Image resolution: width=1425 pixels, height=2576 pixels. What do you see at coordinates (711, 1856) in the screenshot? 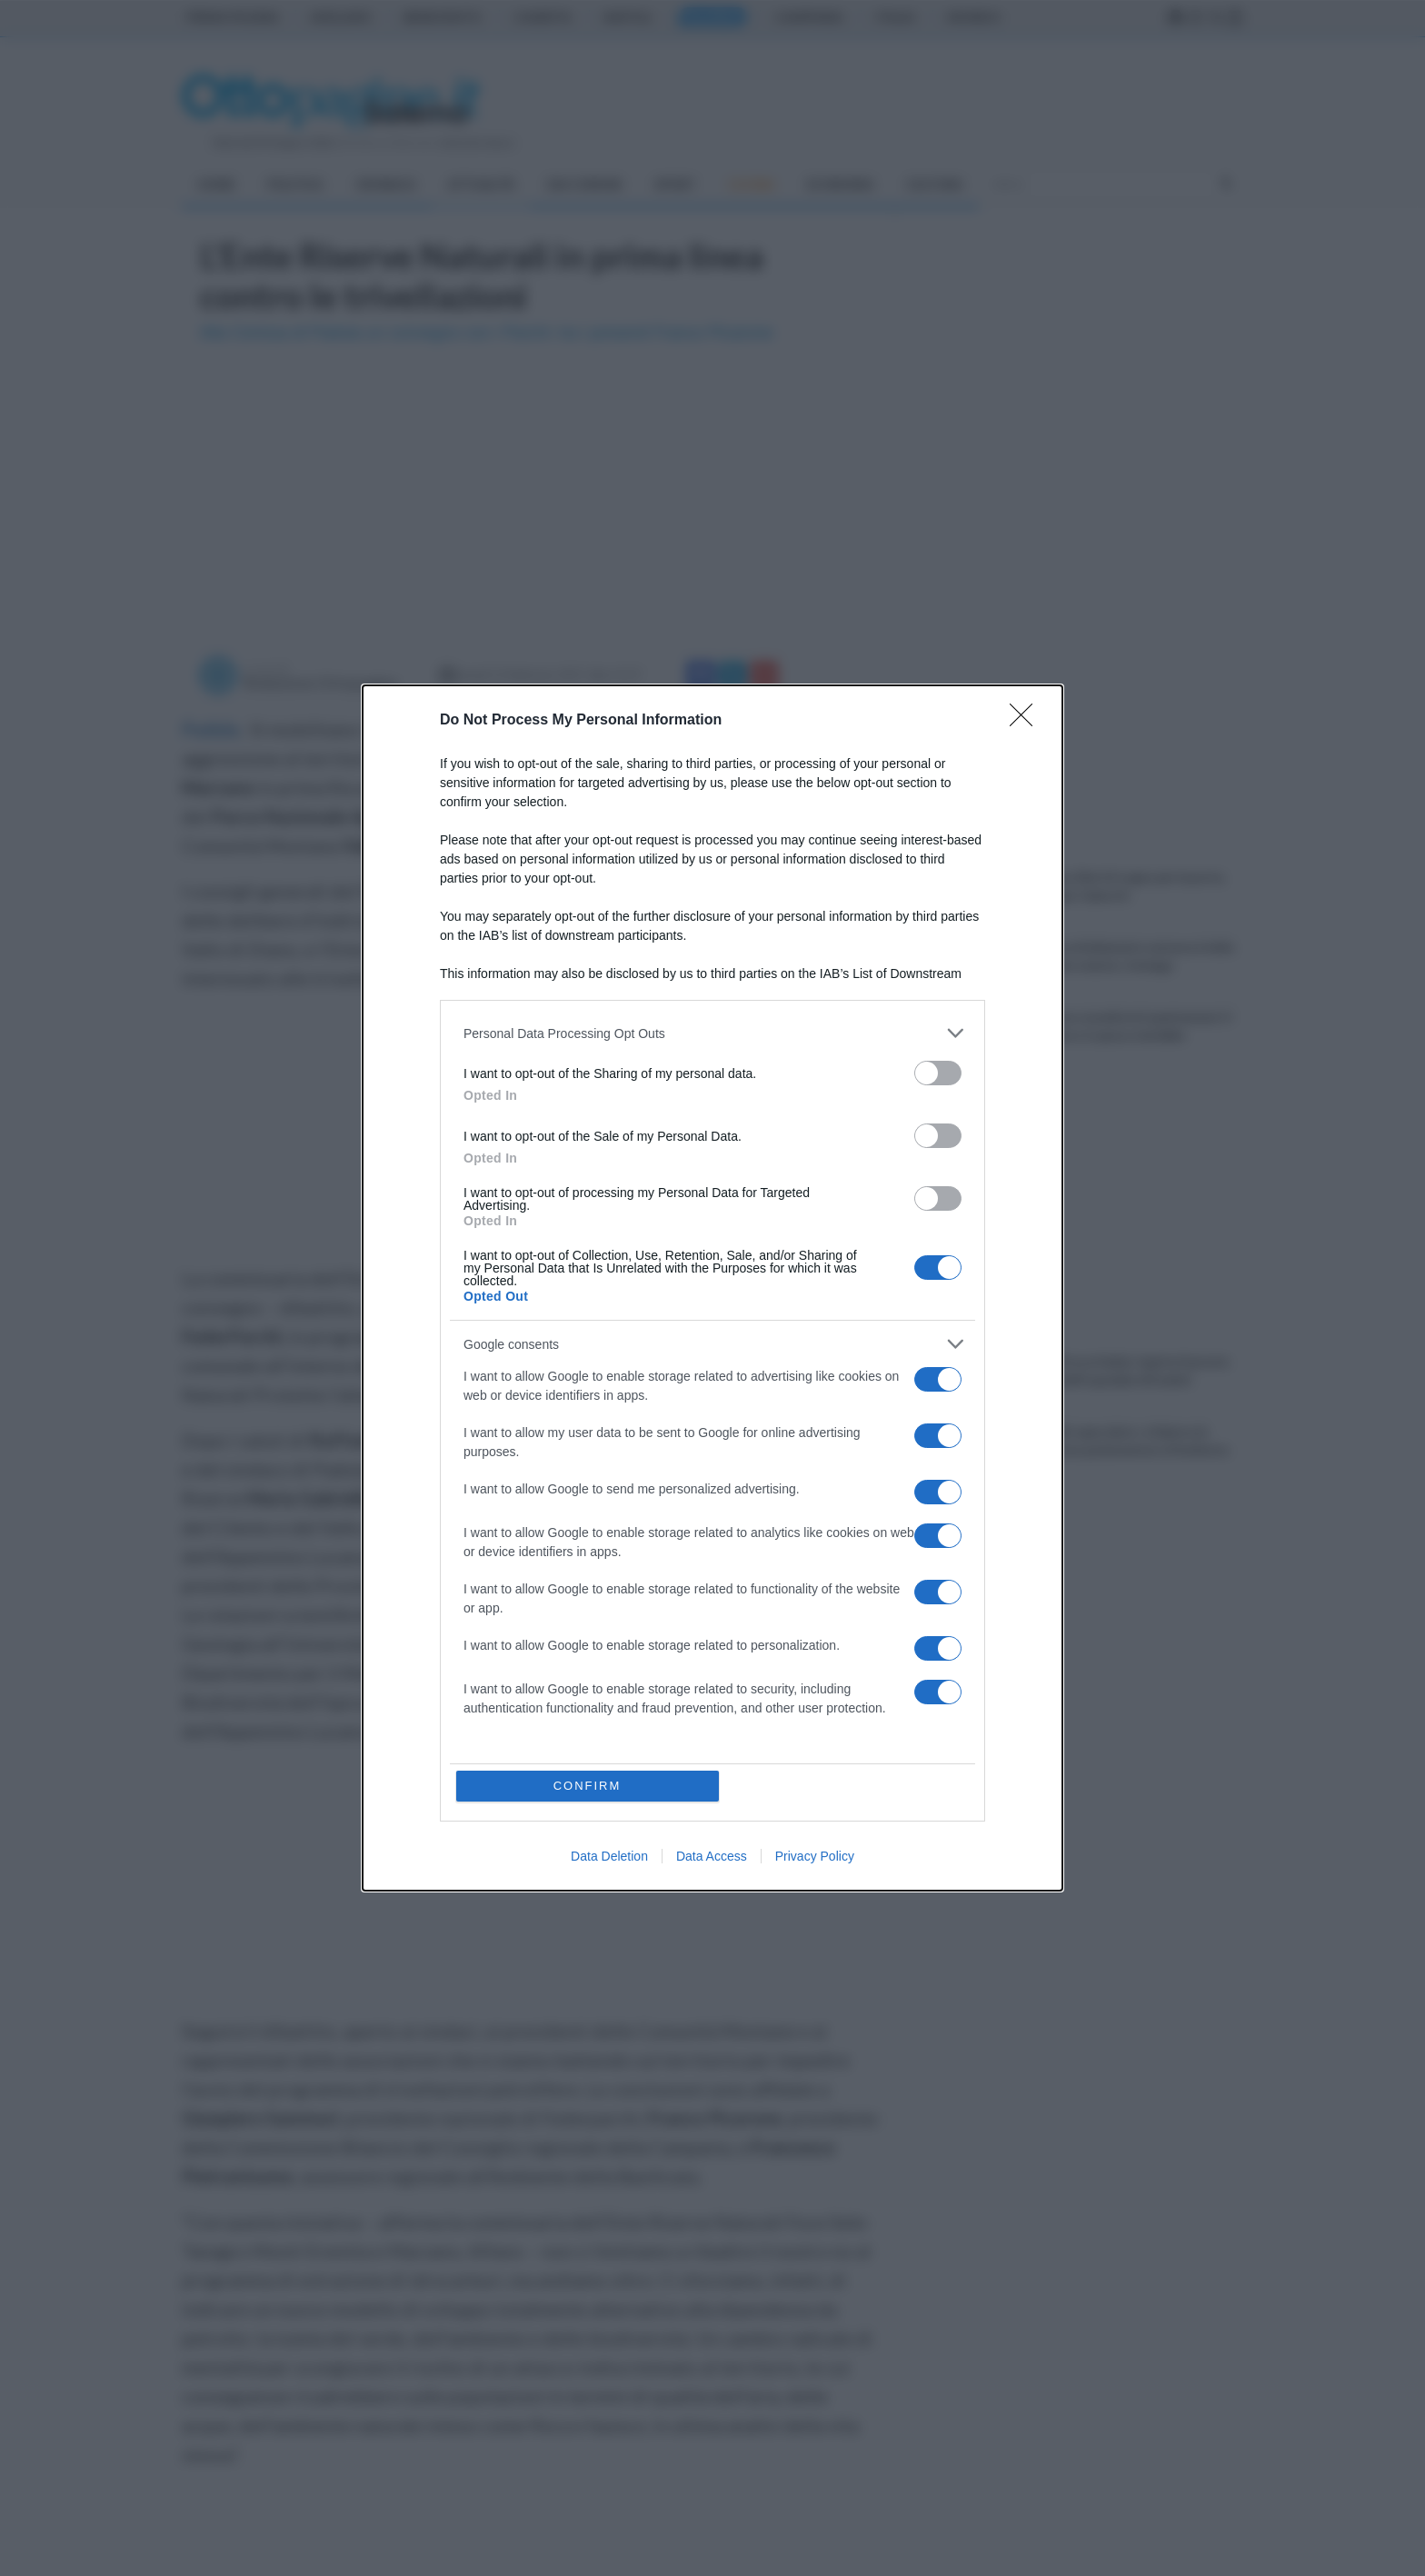
I see `Data Access` at bounding box center [711, 1856].